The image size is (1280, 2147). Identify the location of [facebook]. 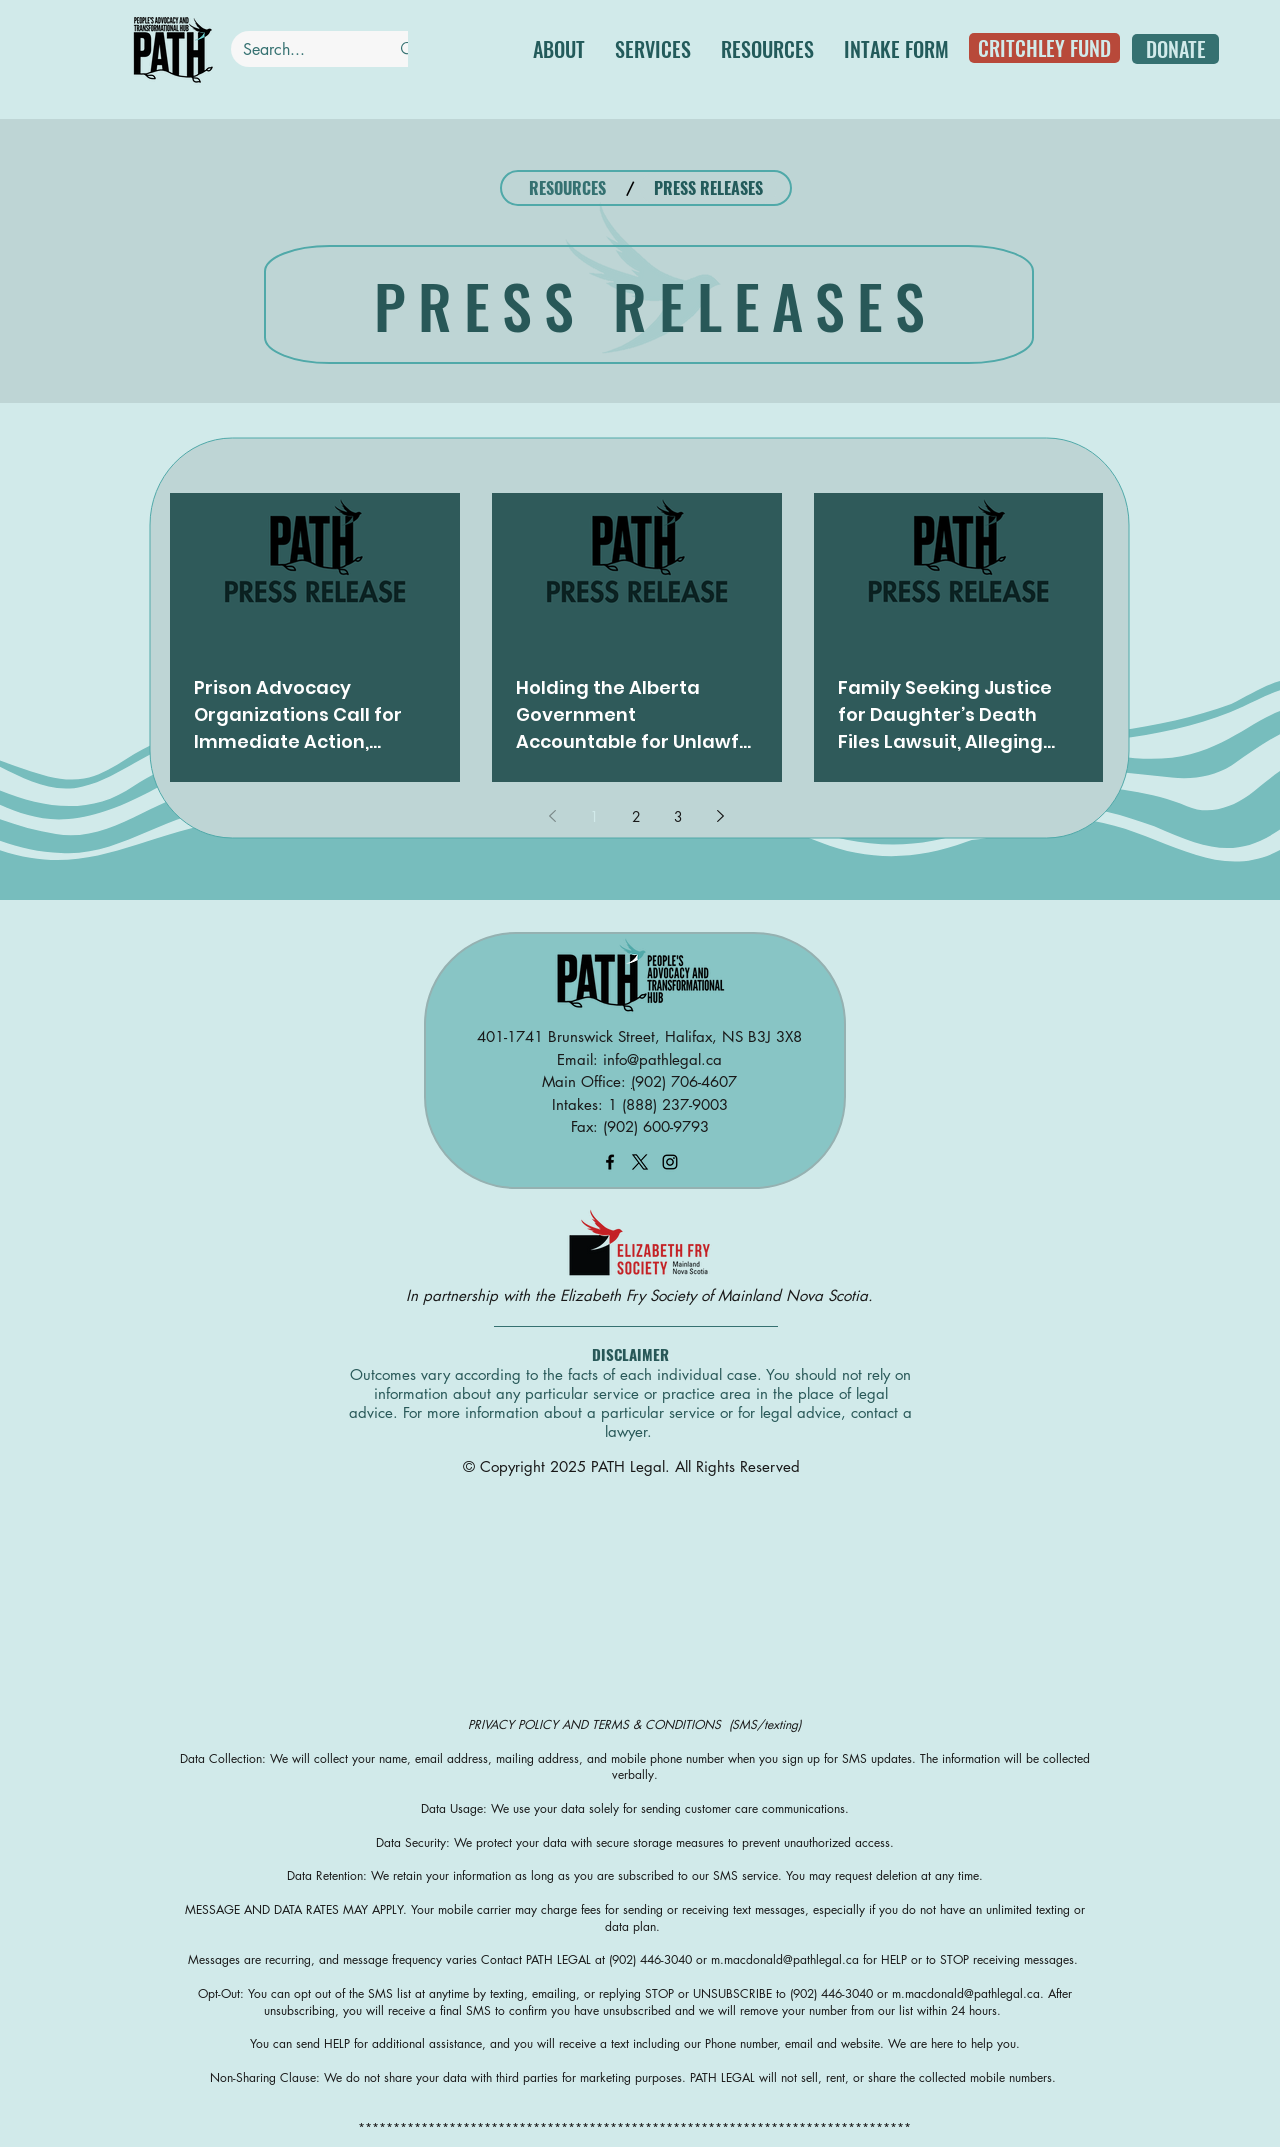
(610, 1162).